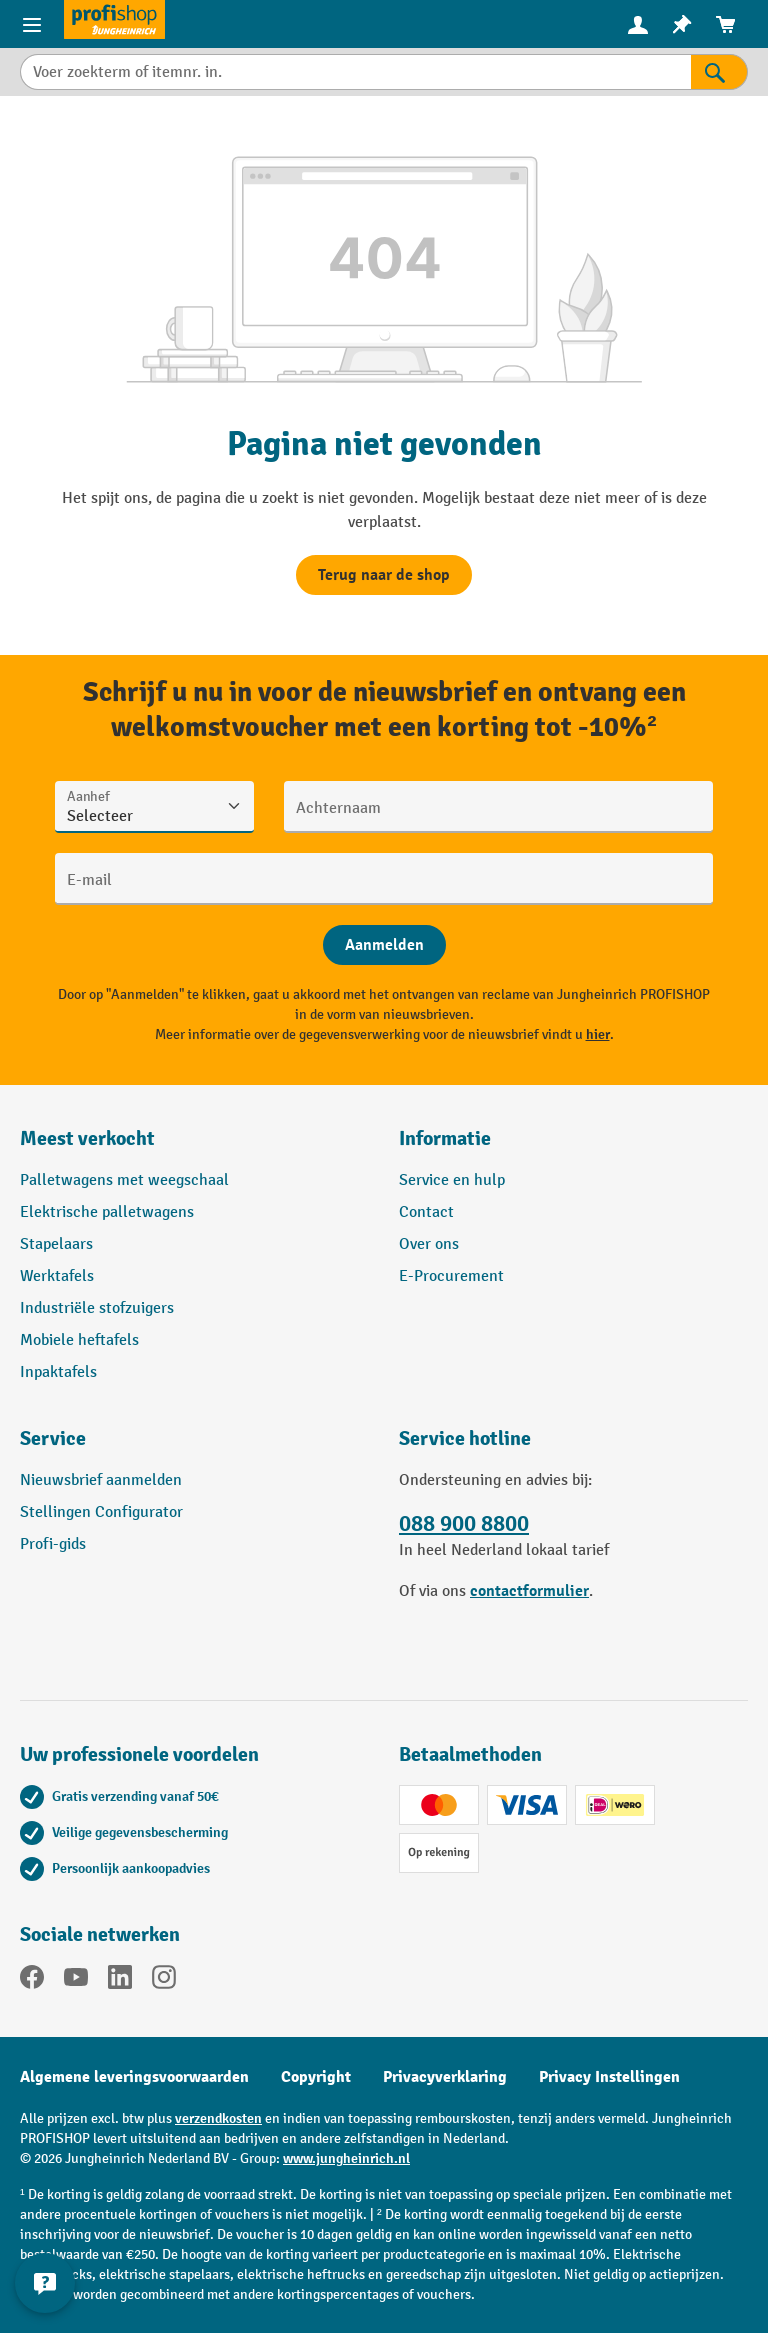 Image resolution: width=768 pixels, height=2333 pixels. What do you see at coordinates (76, 1981) in the screenshot?
I see `[YouTube]` at bounding box center [76, 1981].